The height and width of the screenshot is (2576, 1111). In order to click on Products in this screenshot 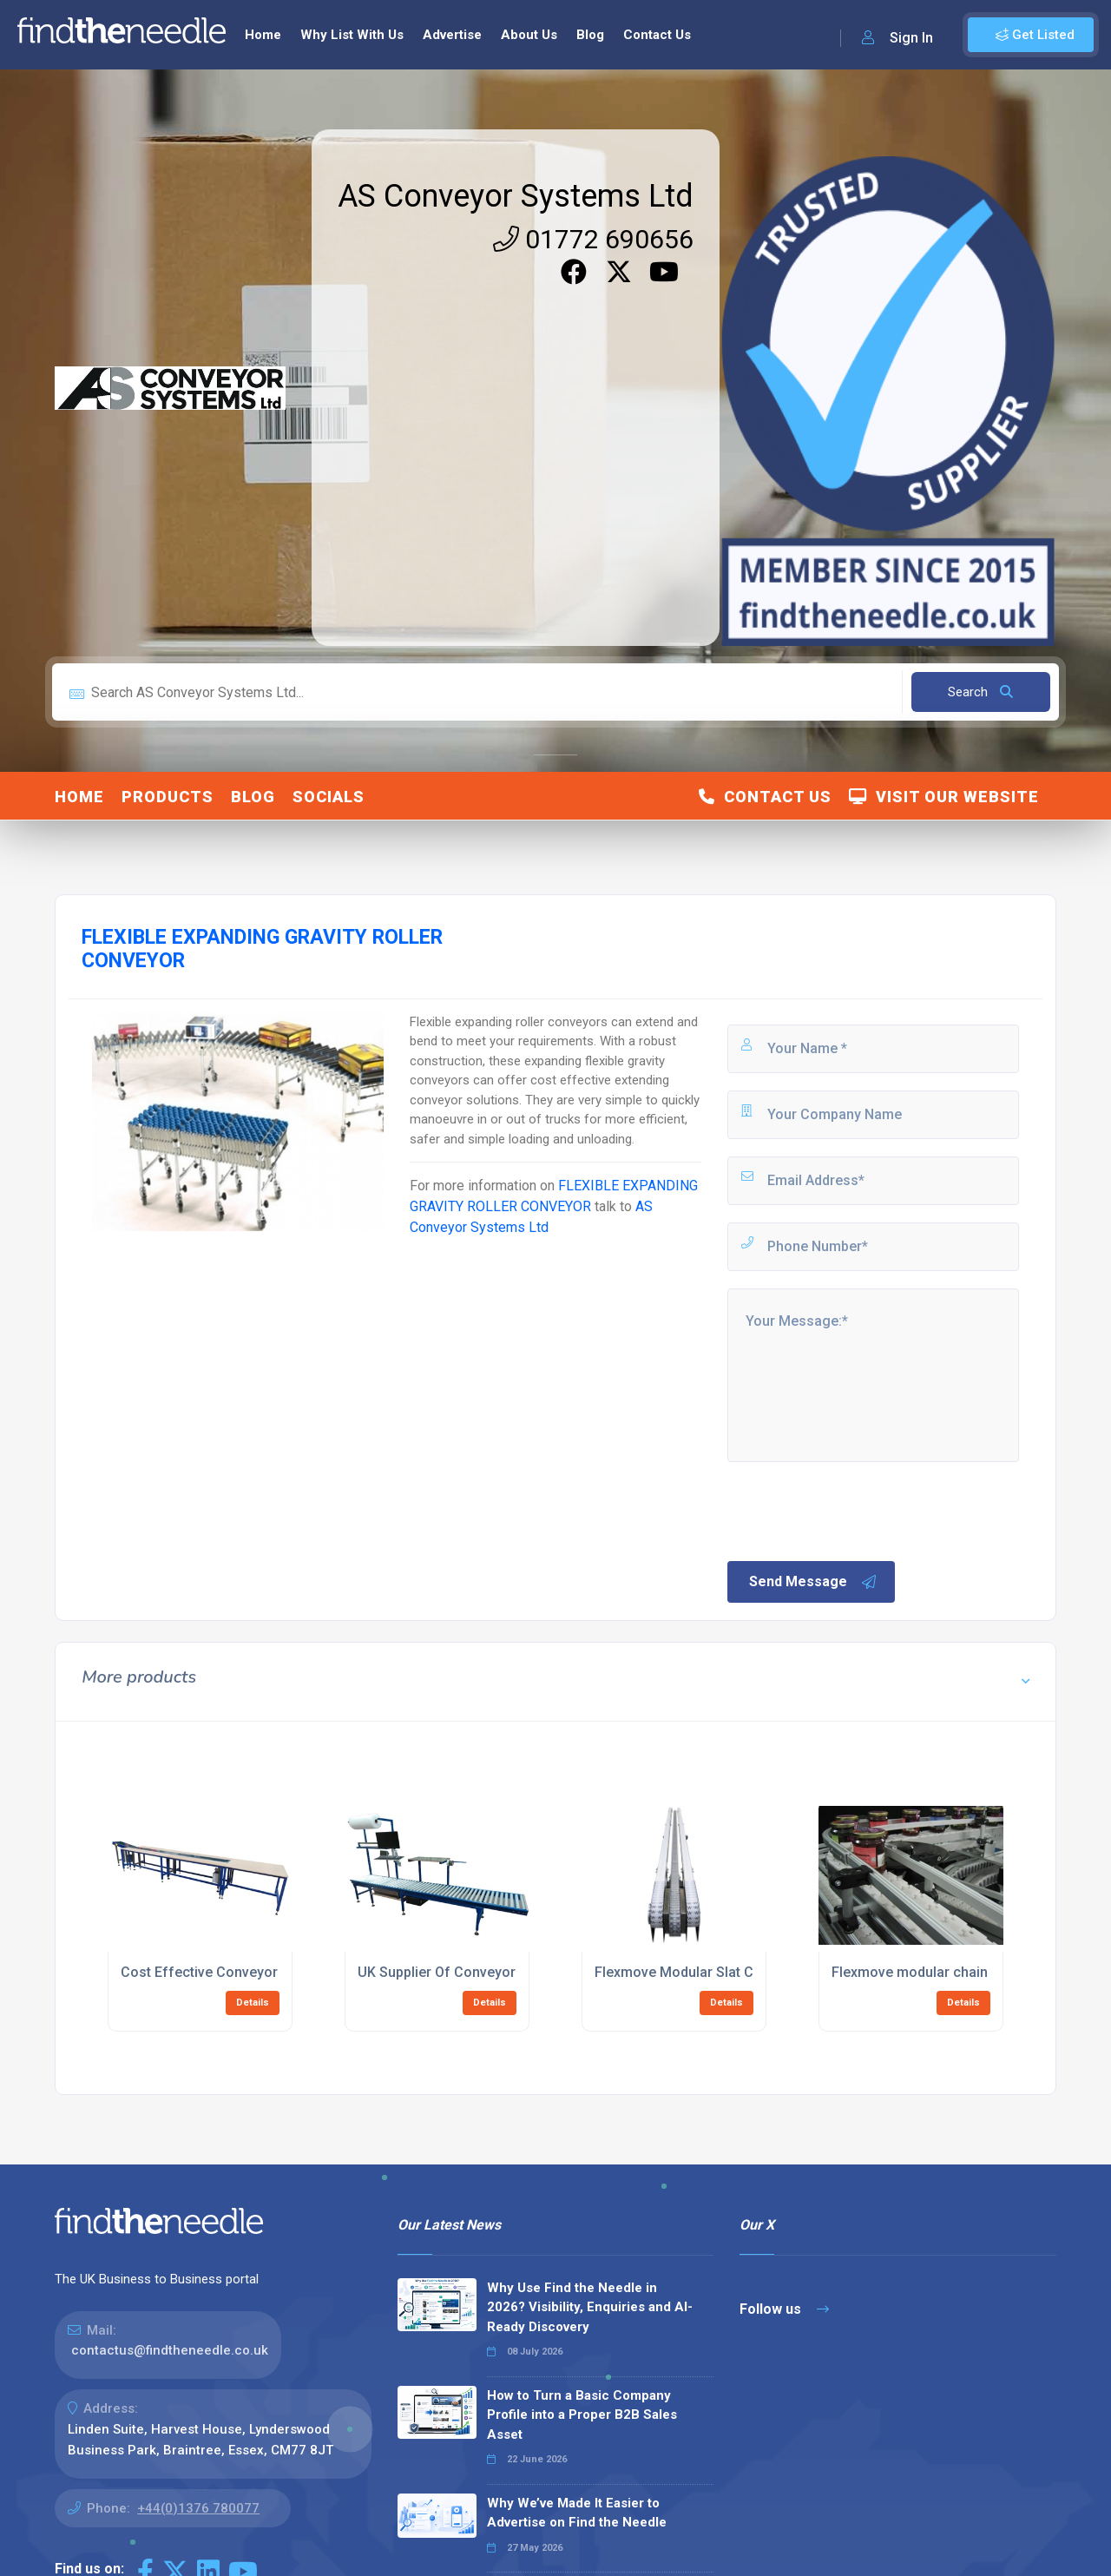, I will do `click(168, 796)`.